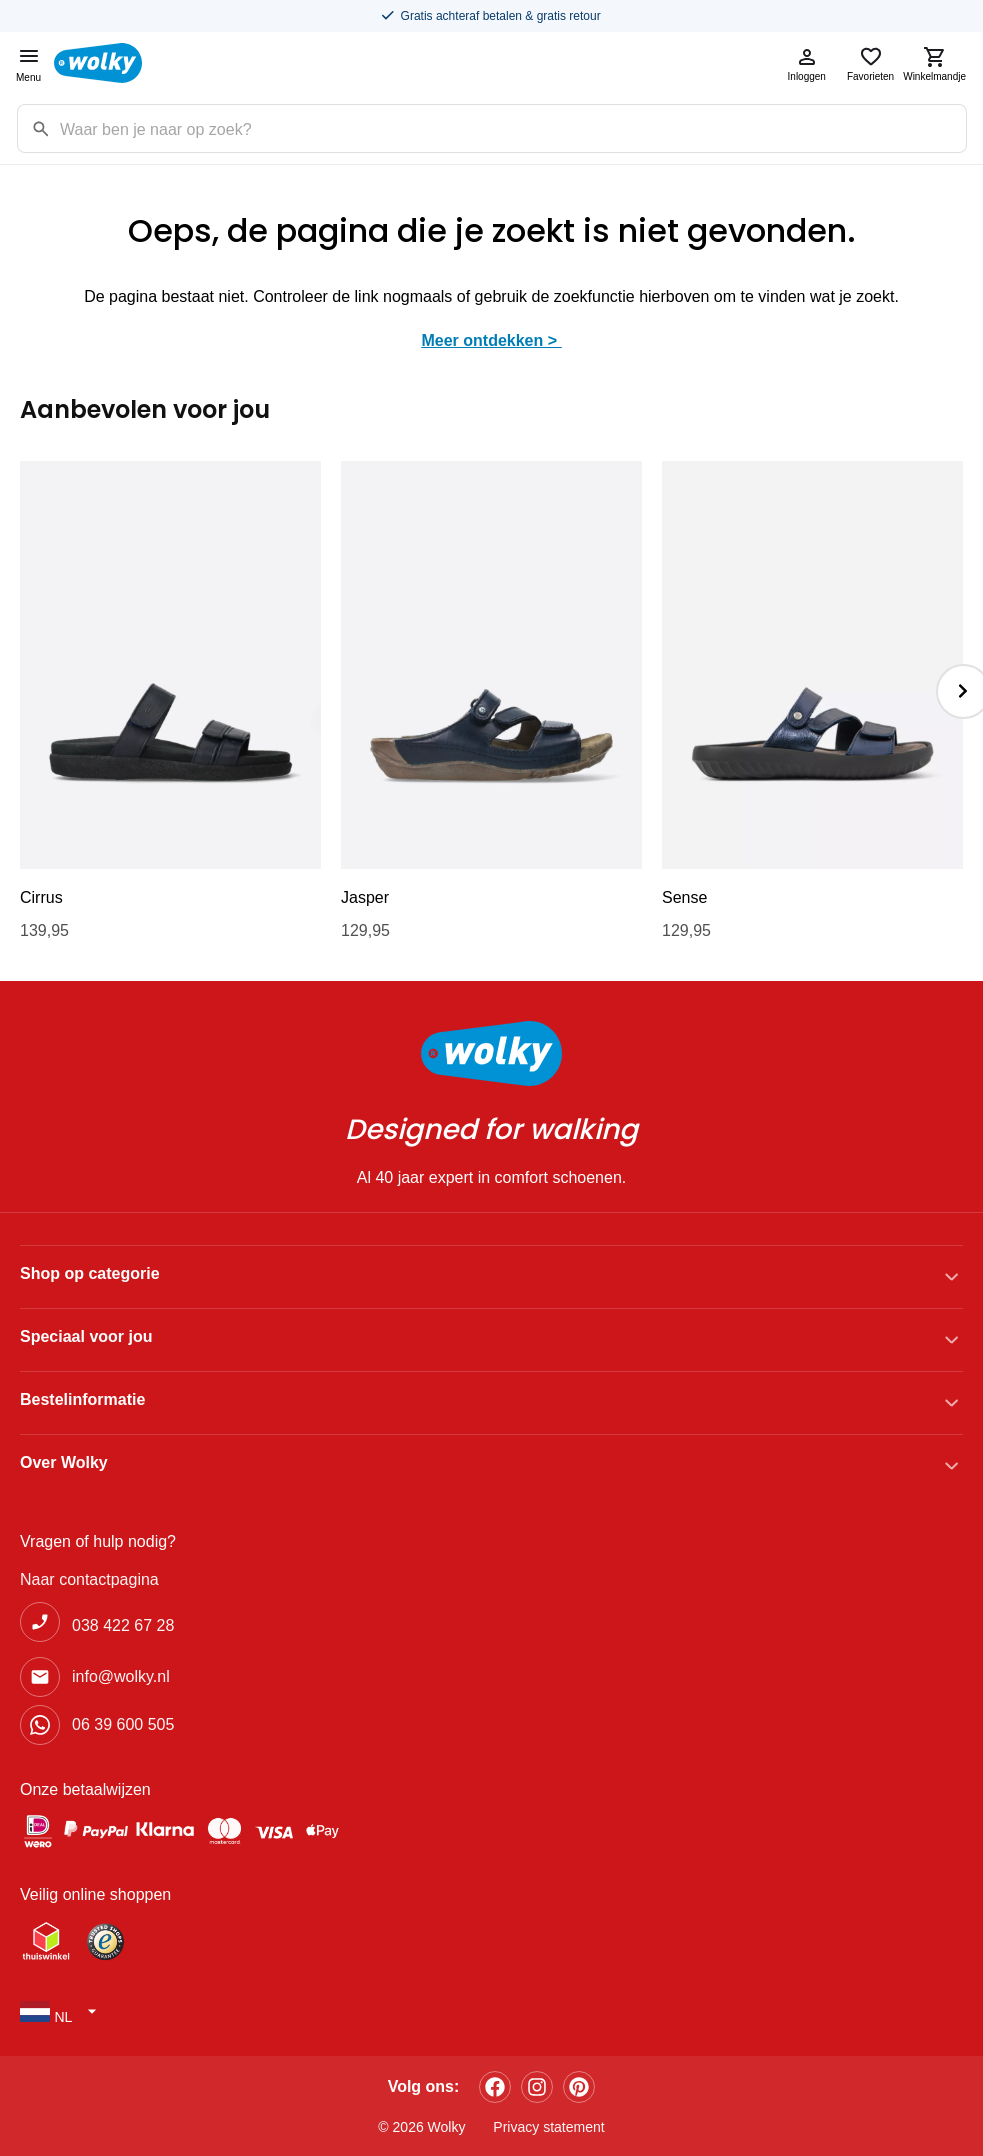 This screenshot has width=983, height=2156. Describe the element at coordinates (513, 128) in the screenshot. I see `[Zoekterm]` at that location.